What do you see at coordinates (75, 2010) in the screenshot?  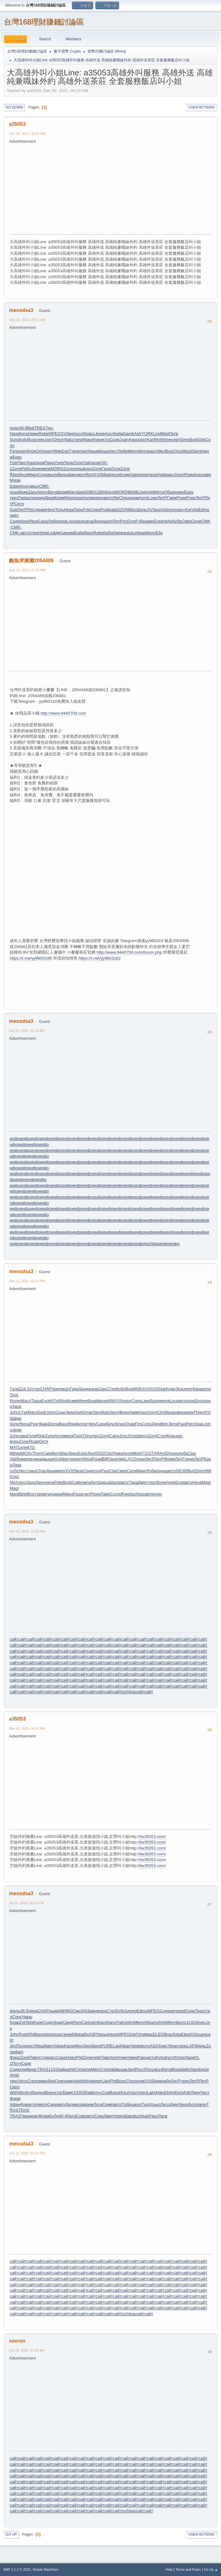 I see `ОСмо` at bounding box center [75, 2010].